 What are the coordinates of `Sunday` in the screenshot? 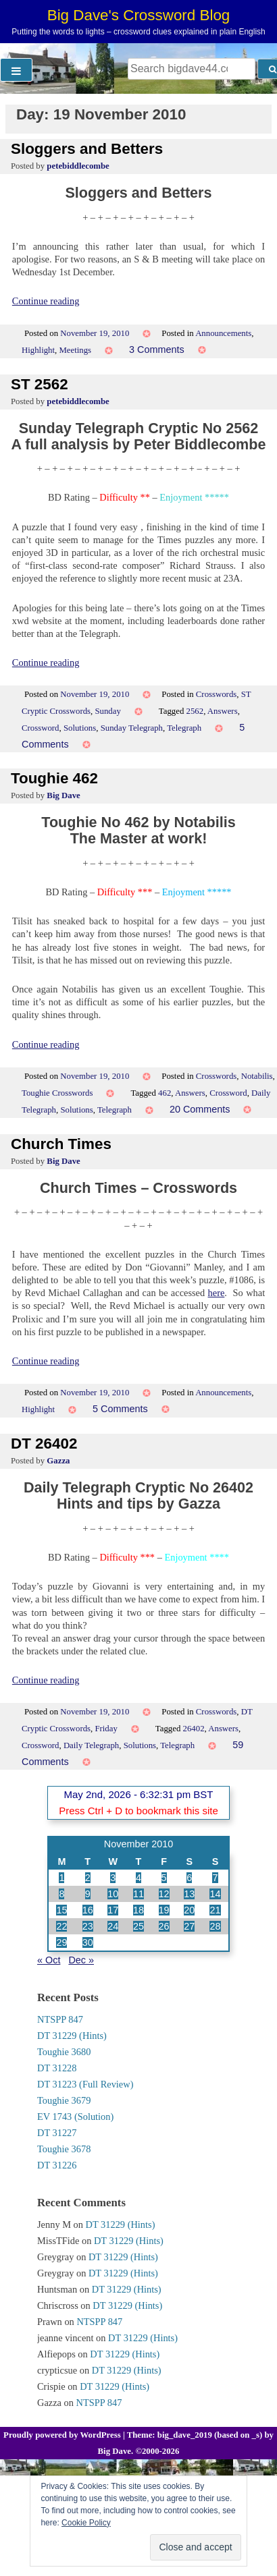 It's located at (107, 711).